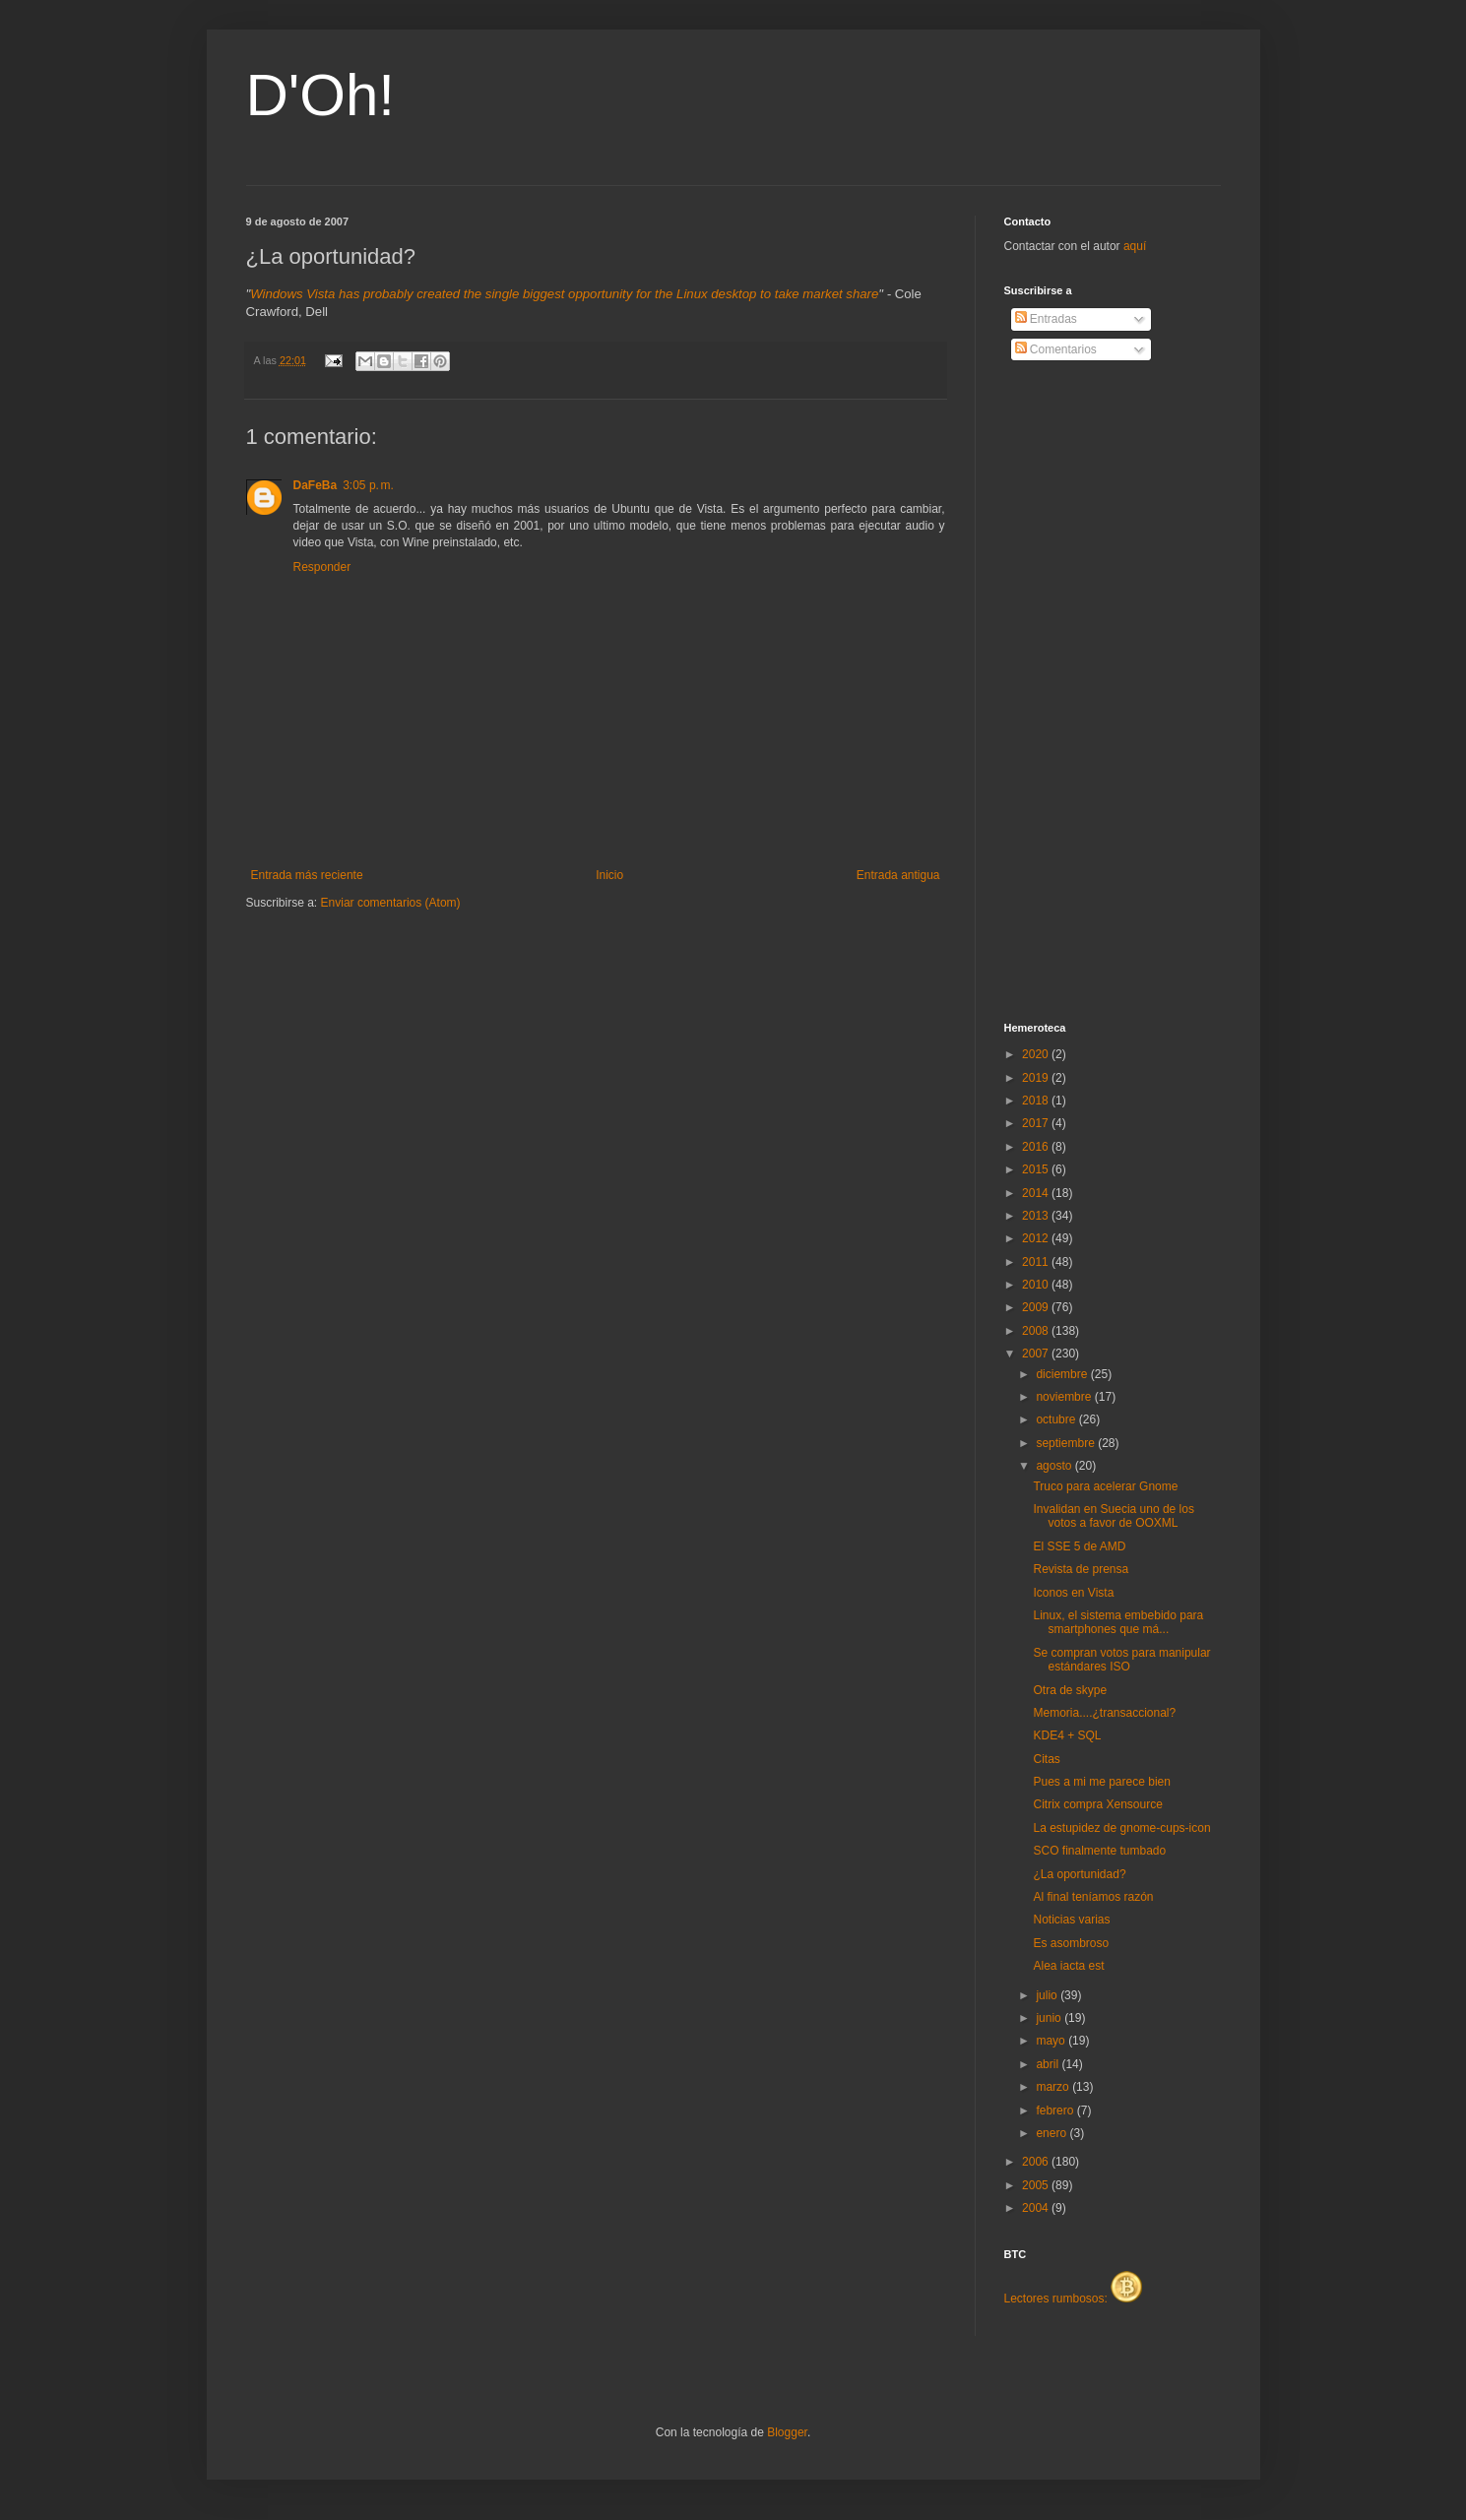  What do you see at coordinates (368, 485) in the screenshot?
I see `3:05 p. m.` at bounding box center [368, 485].